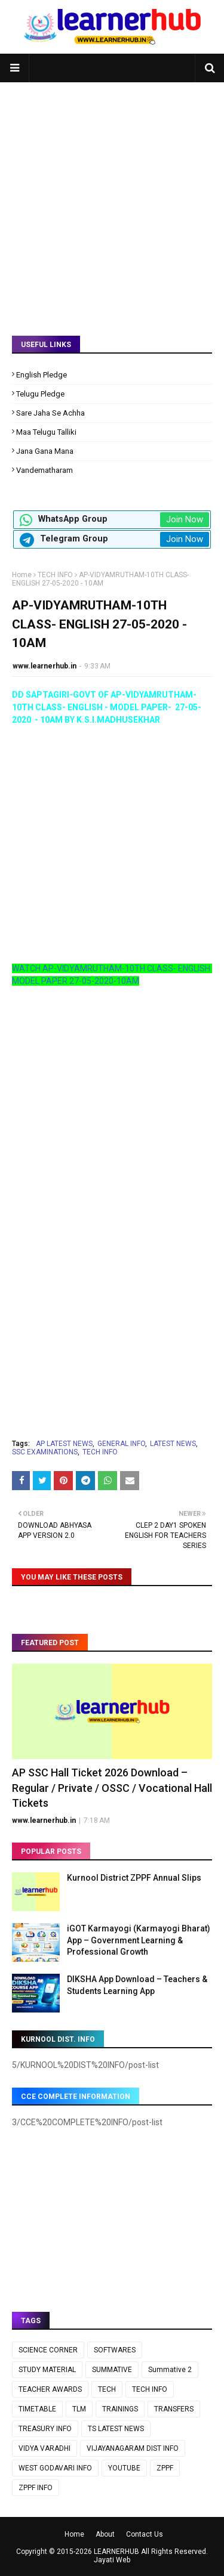 This screenshot has height=2576, width=224. What do you see at coordinates (134, 1878) in the screenshot?
I see `Kurnool District ZPPF Annual Slips` at bounding box center [134, 1878].